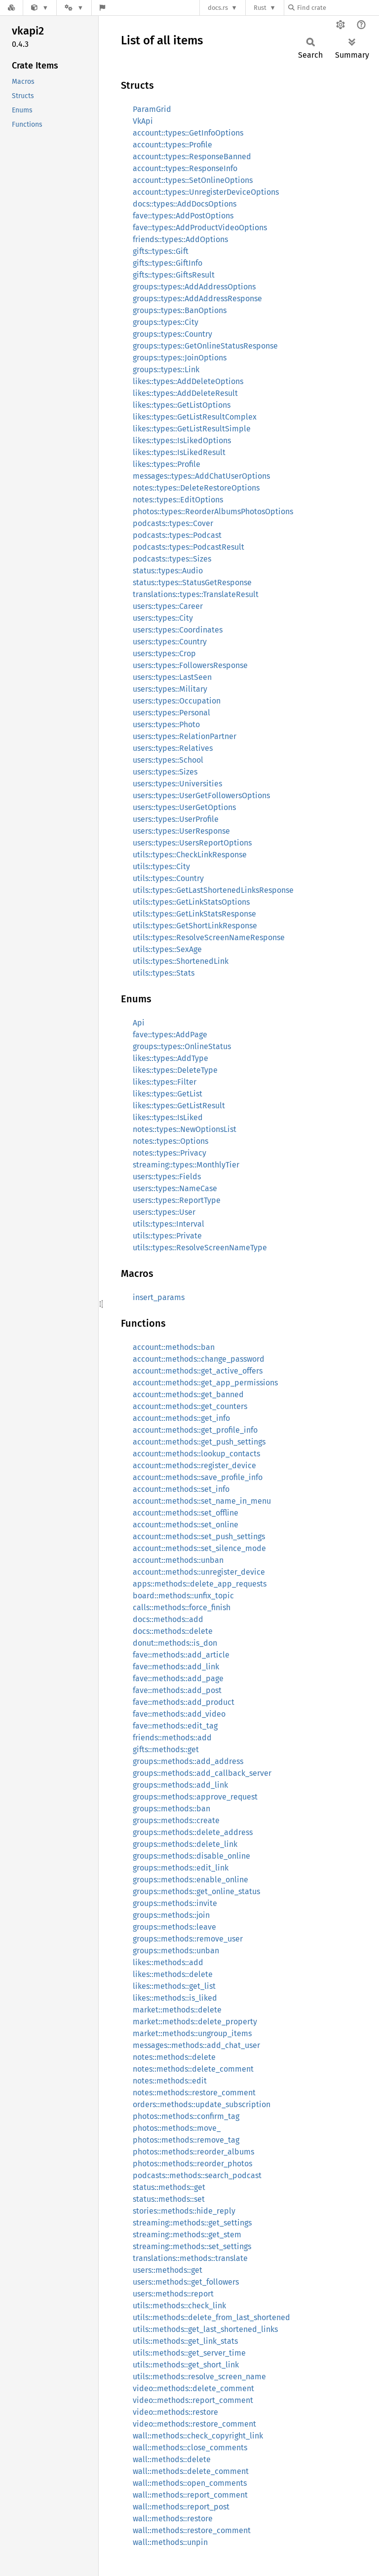  What do you see at coordinates (185, 168) in the screenshot?
I see `account::types::ResponseInfo` at bounding box center [185, 168].